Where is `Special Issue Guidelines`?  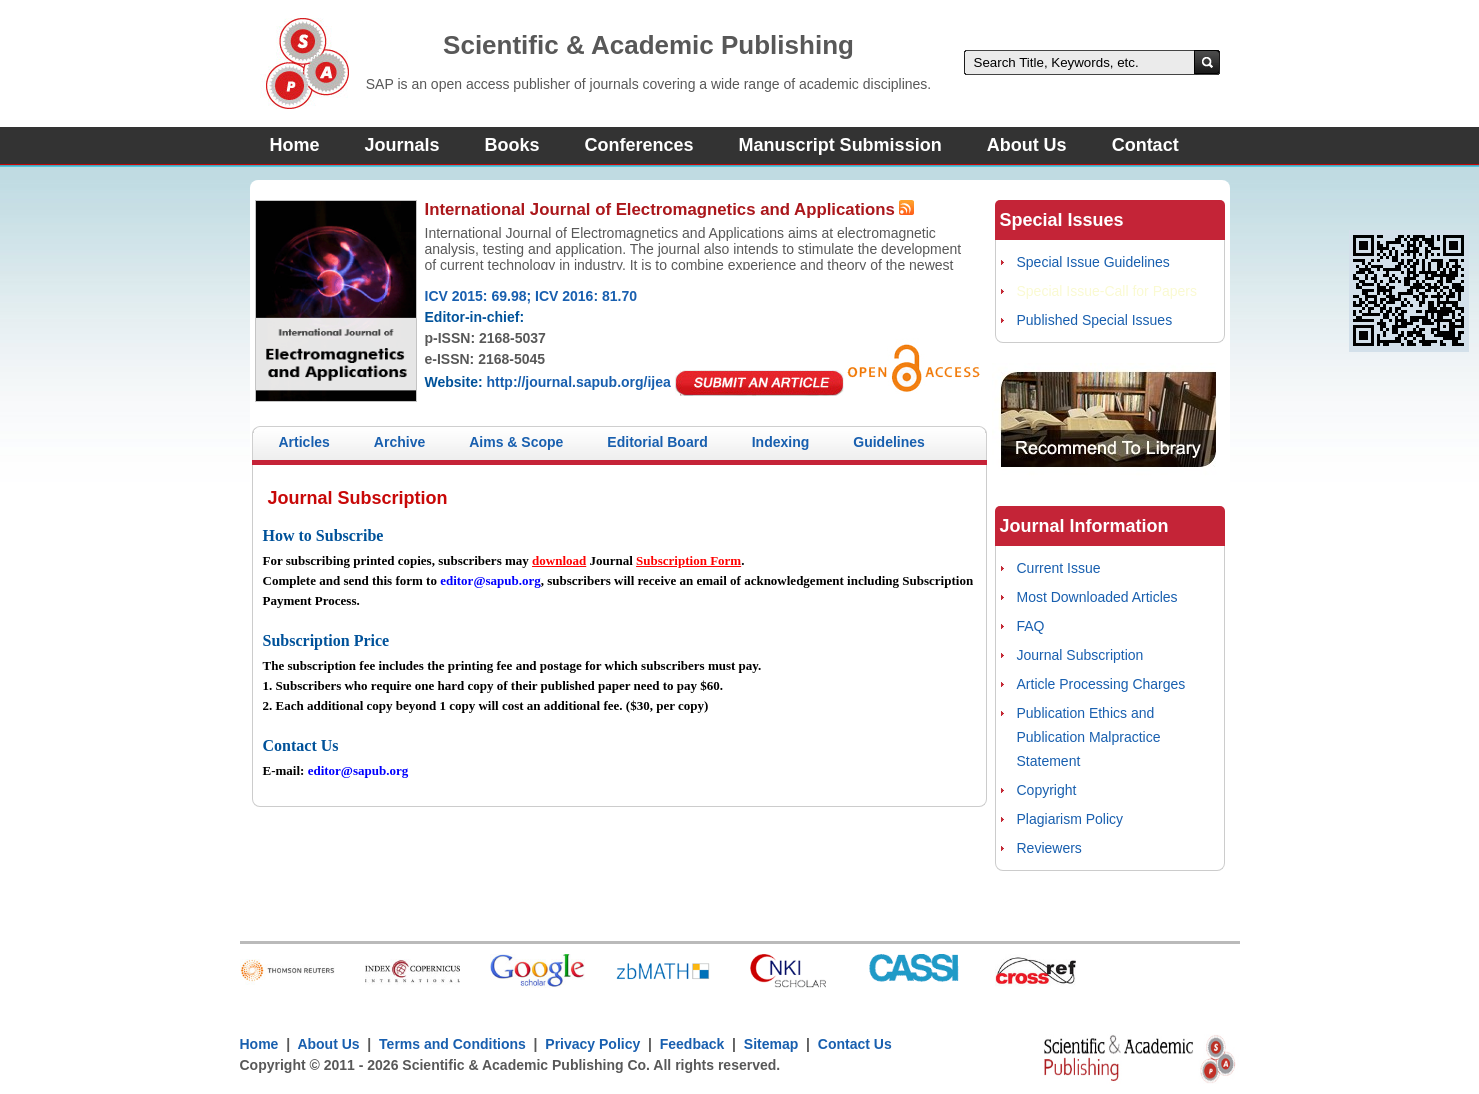 Special Issue Guidelines is located at coordinates (1093, 262).